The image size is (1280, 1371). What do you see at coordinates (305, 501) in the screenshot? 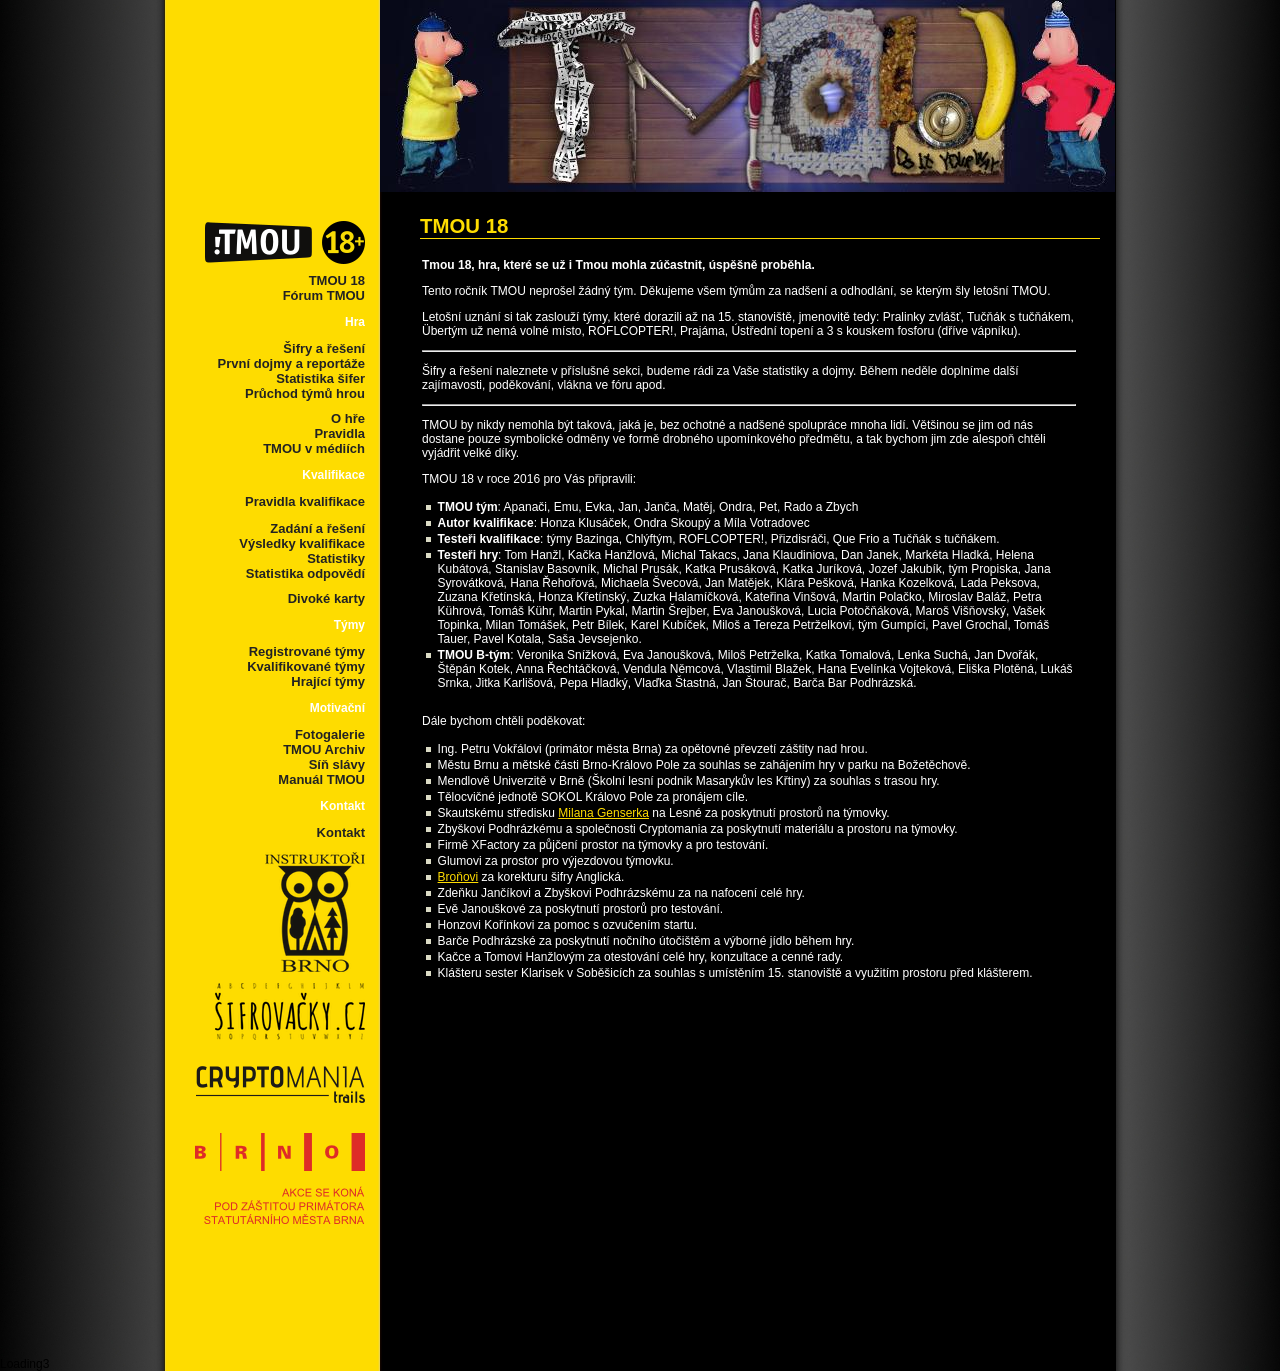
I see `Pravidla kvalifikace` at bounding box center [305, 501].